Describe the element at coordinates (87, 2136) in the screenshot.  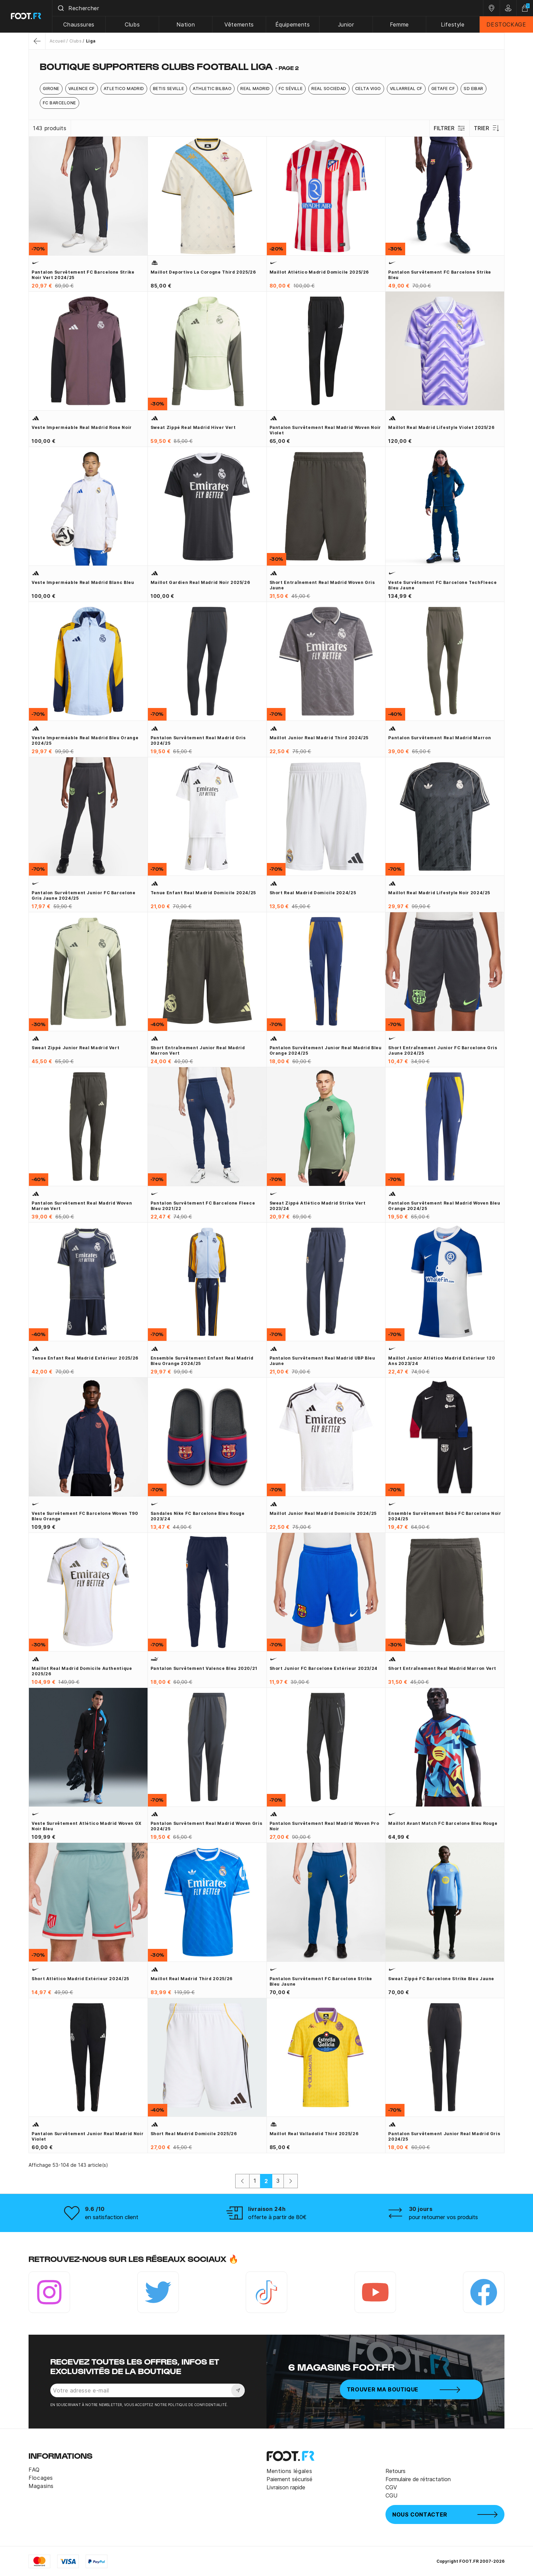
I see `Pantalon survêtement junior Real Madrid noir violet` at that location.